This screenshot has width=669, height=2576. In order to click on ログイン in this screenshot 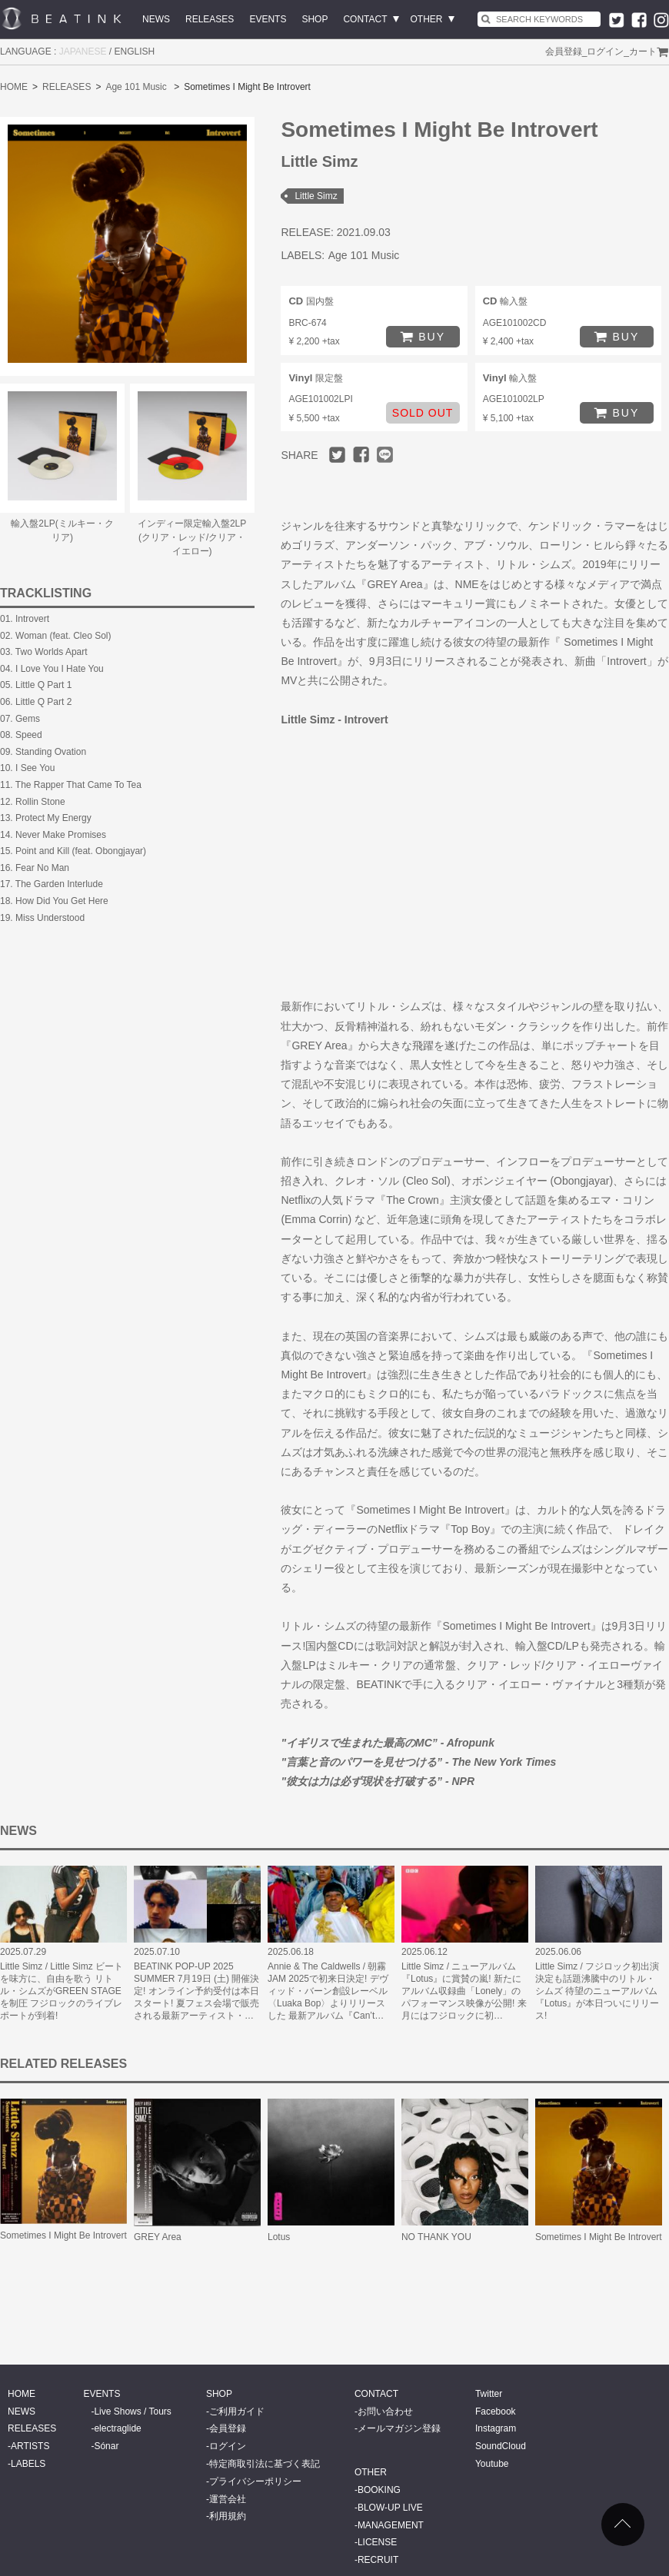, I will do `click(605, 51)`.